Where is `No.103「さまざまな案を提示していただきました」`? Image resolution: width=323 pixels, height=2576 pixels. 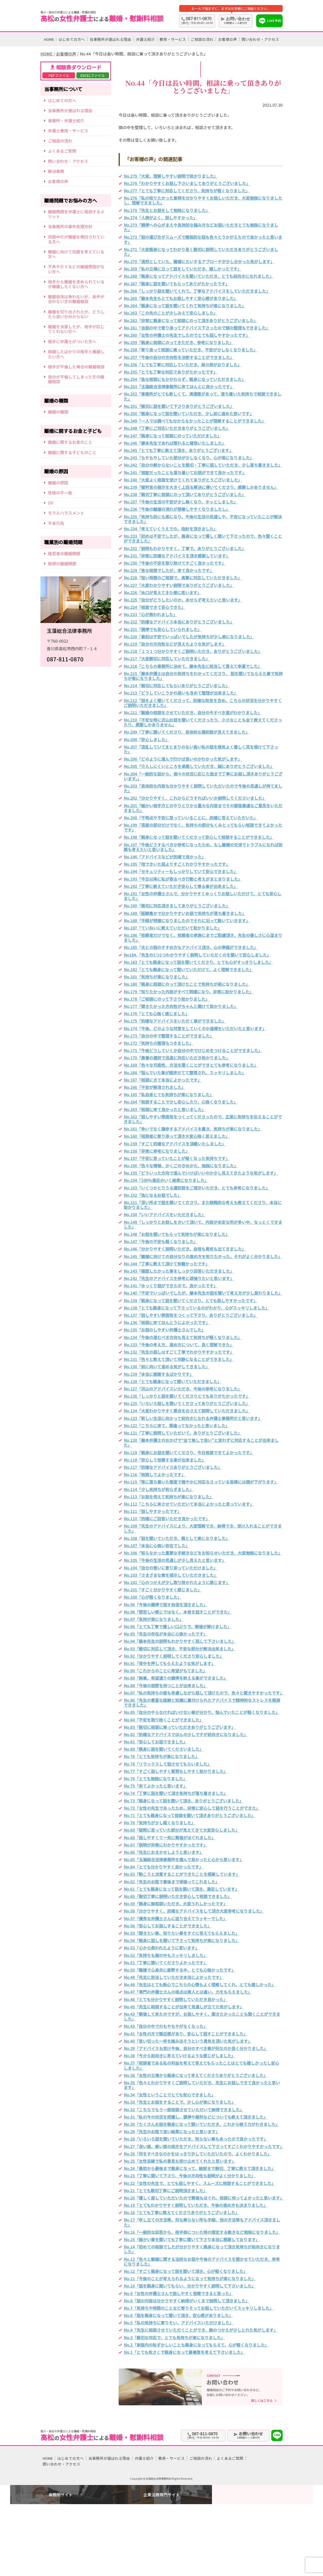 No.103「さまざまな案を提示していただきました」 is located at coordinates (171, 1575).